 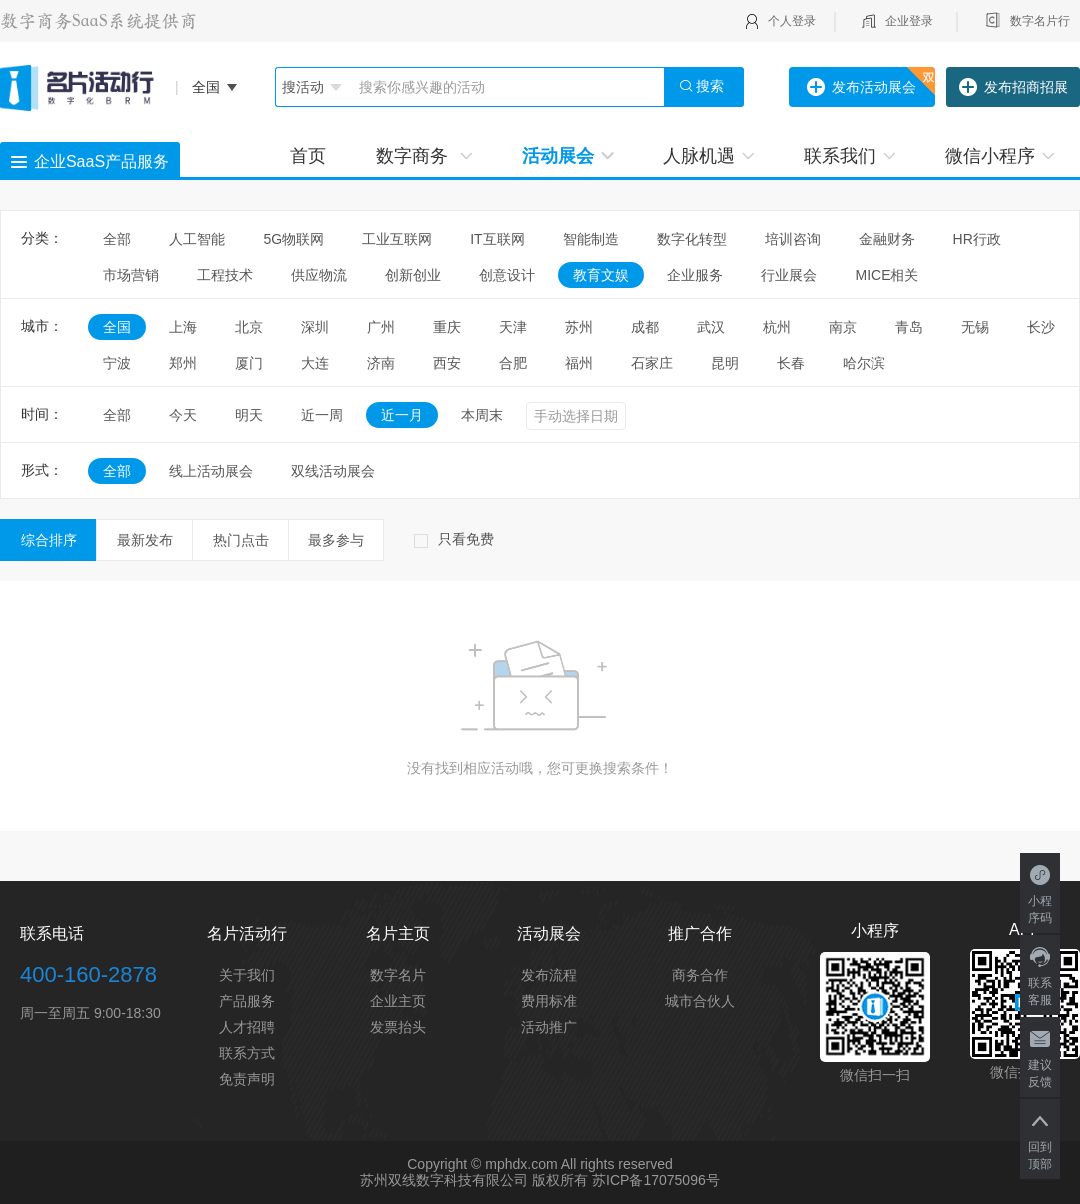 I want to click on 联系方式, so click(x=247, y=1053).